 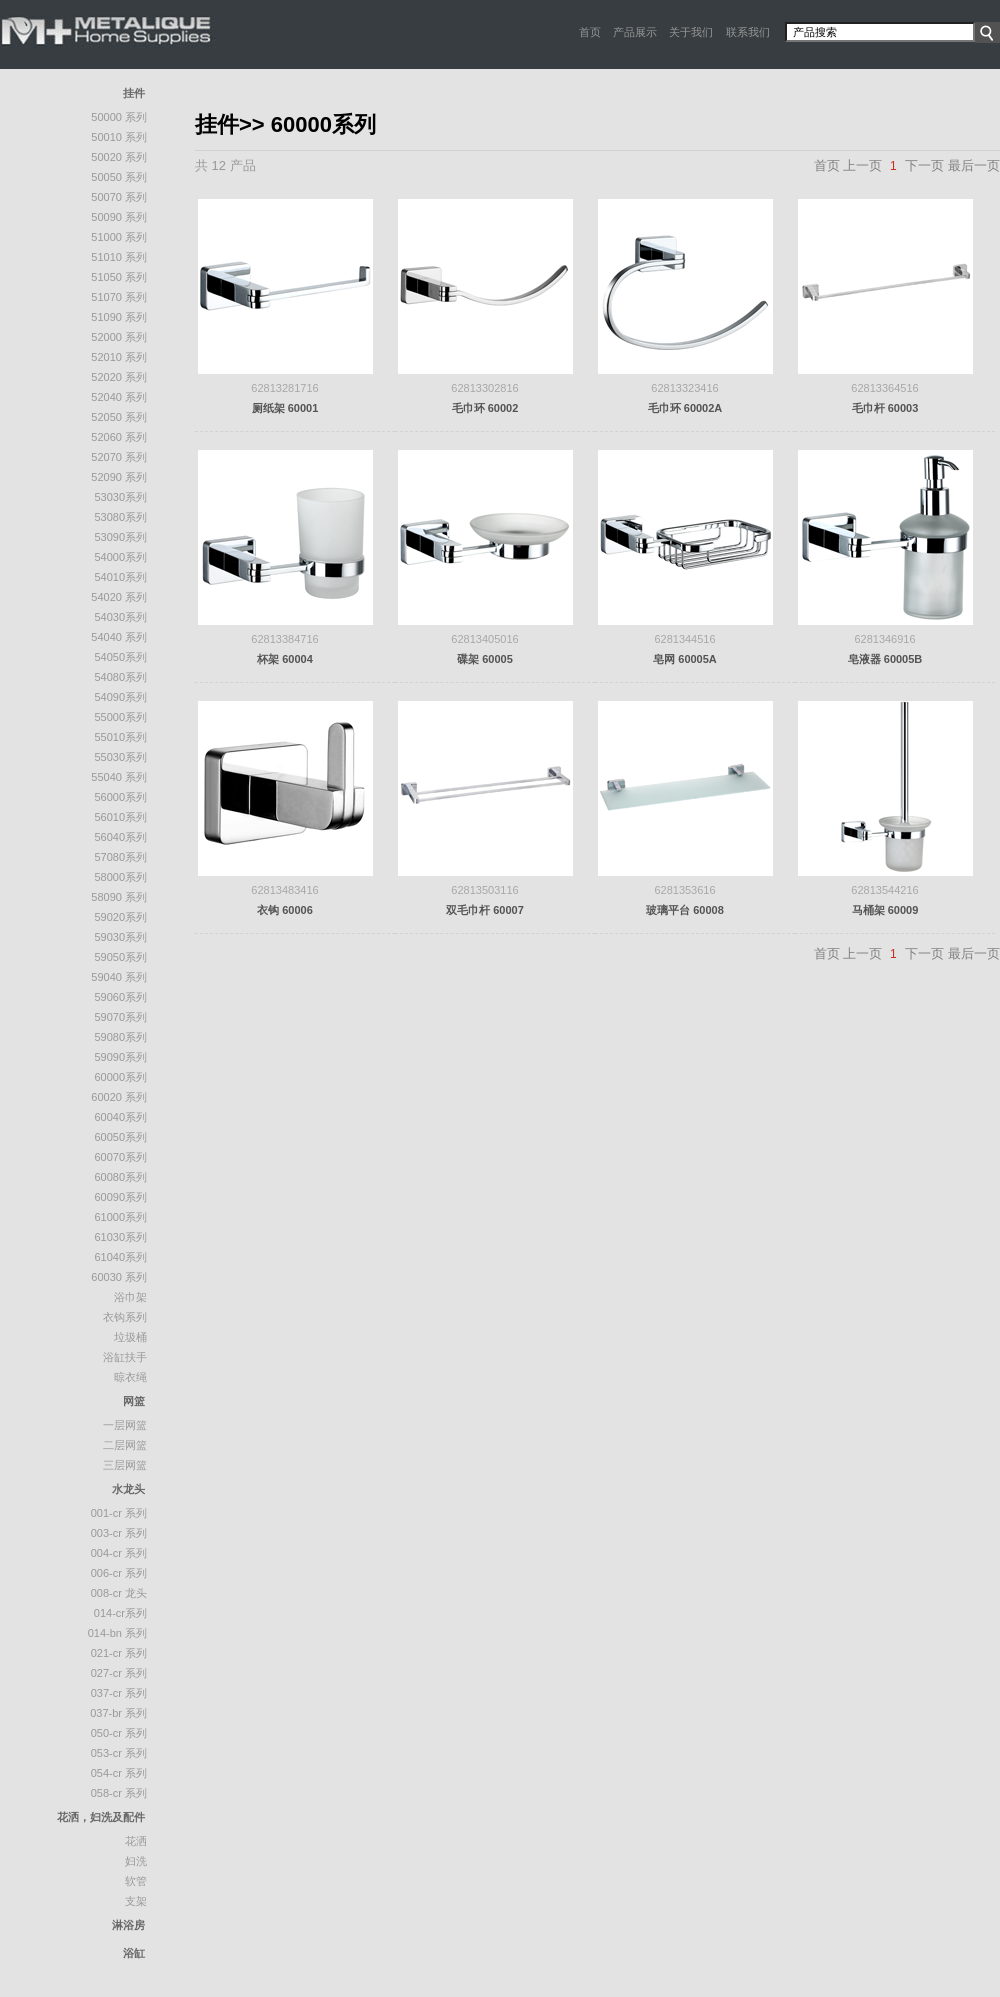 What do you see at coordinates (120, 1137) in the screenshot?
I see `60050系列` at bounding box center [120, 1137].